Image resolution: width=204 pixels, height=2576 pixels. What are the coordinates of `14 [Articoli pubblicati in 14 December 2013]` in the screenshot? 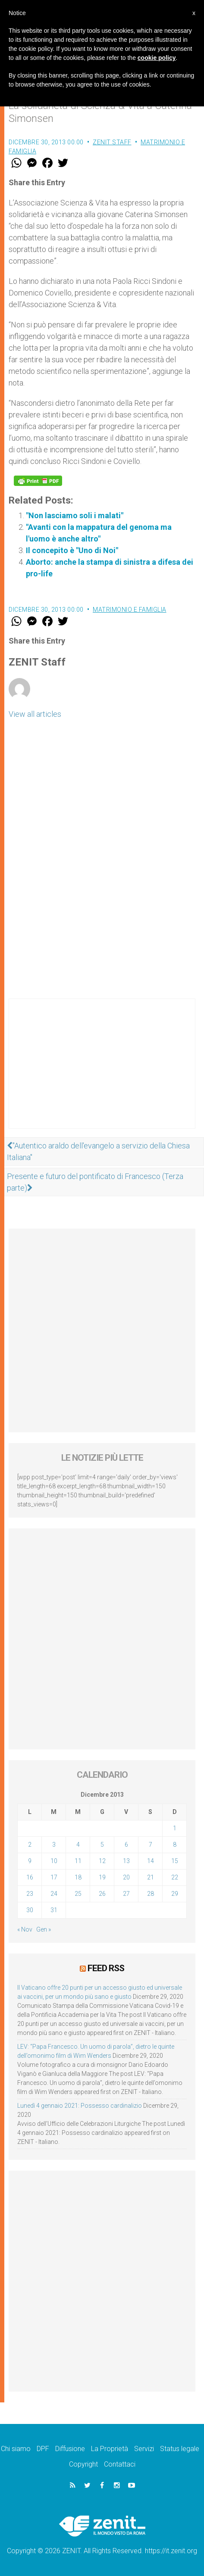 It's located at (150, 1860).